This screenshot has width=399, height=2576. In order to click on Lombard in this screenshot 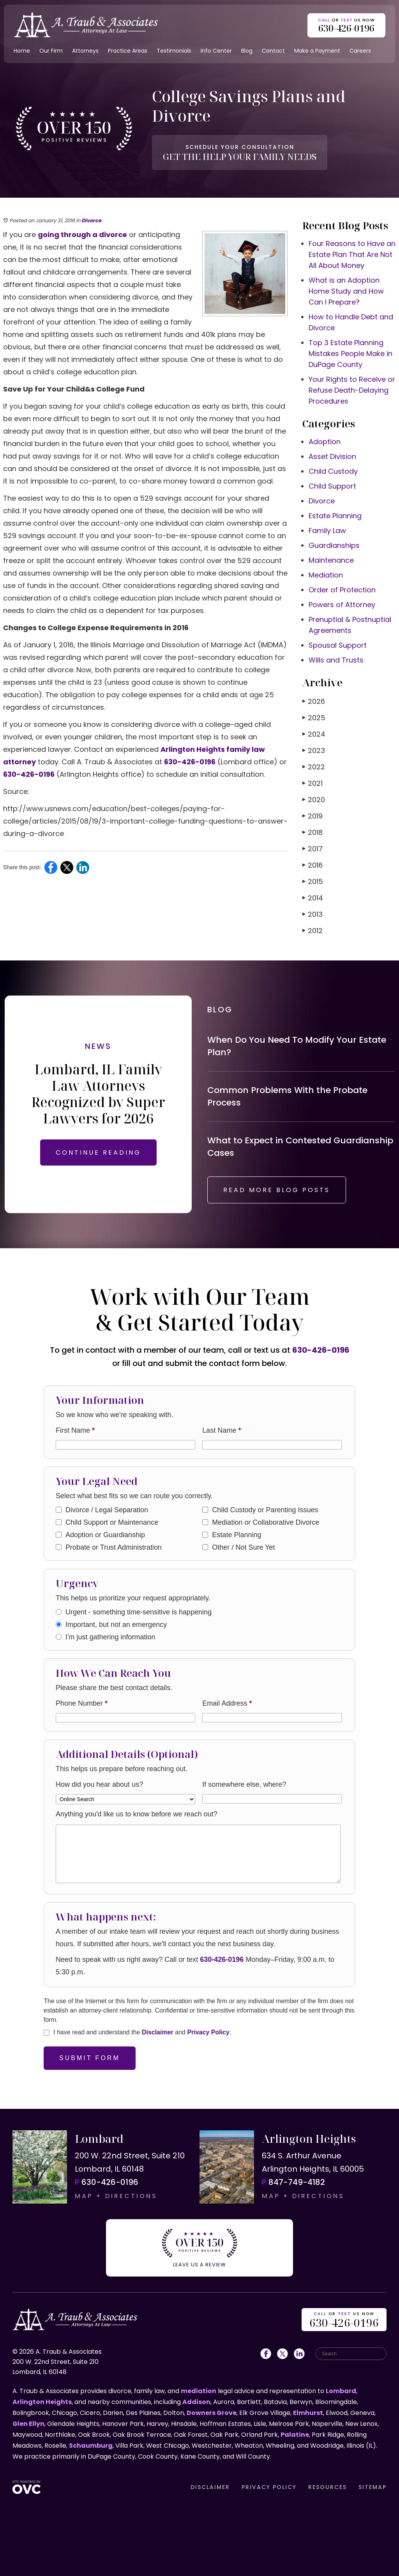, I will do `click(341, 2390)`.